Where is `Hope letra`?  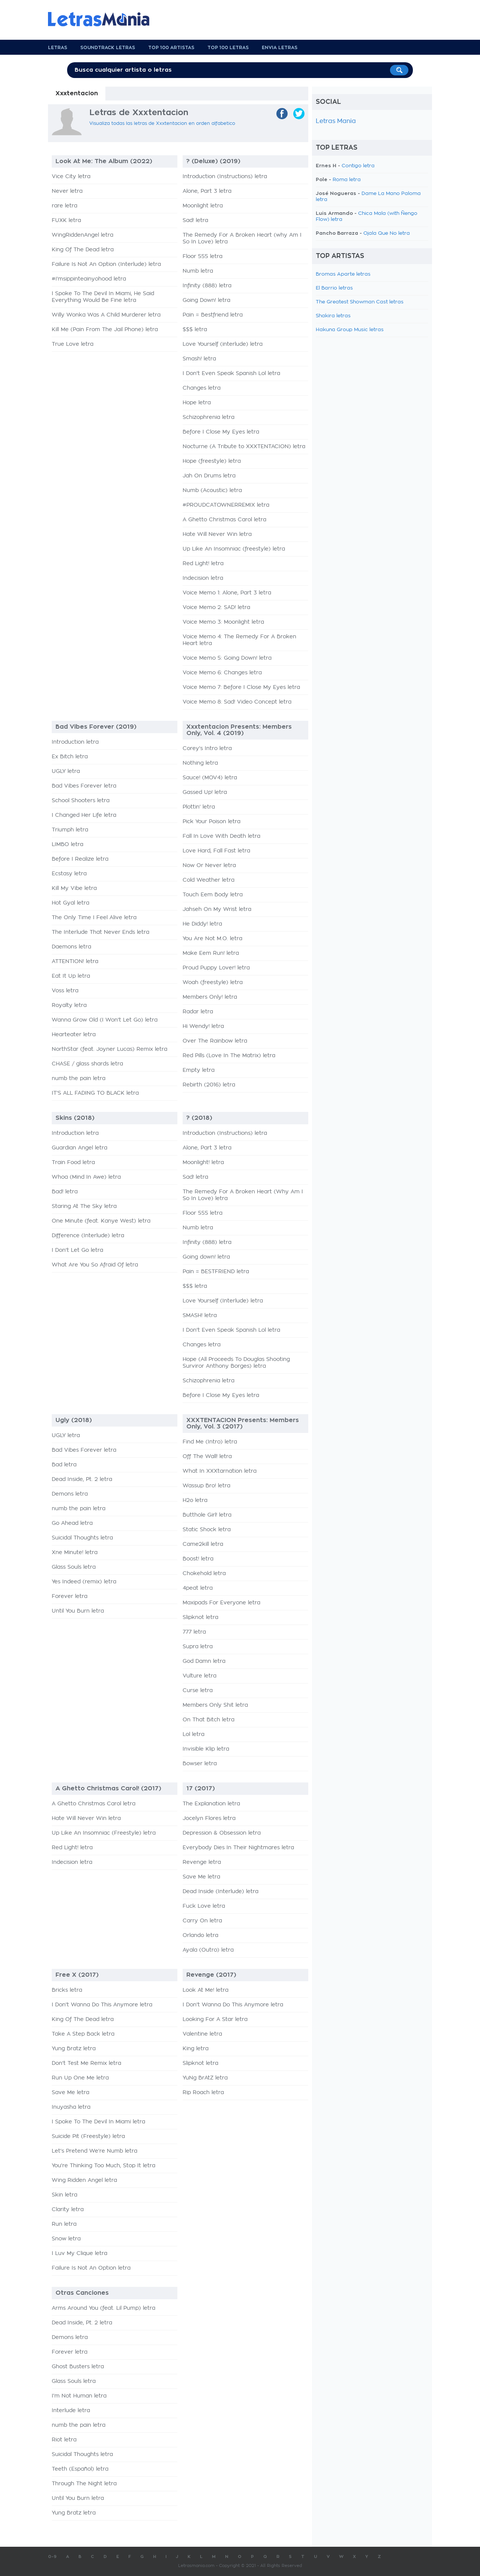 Hope letra is located at coordinates (197, 402).